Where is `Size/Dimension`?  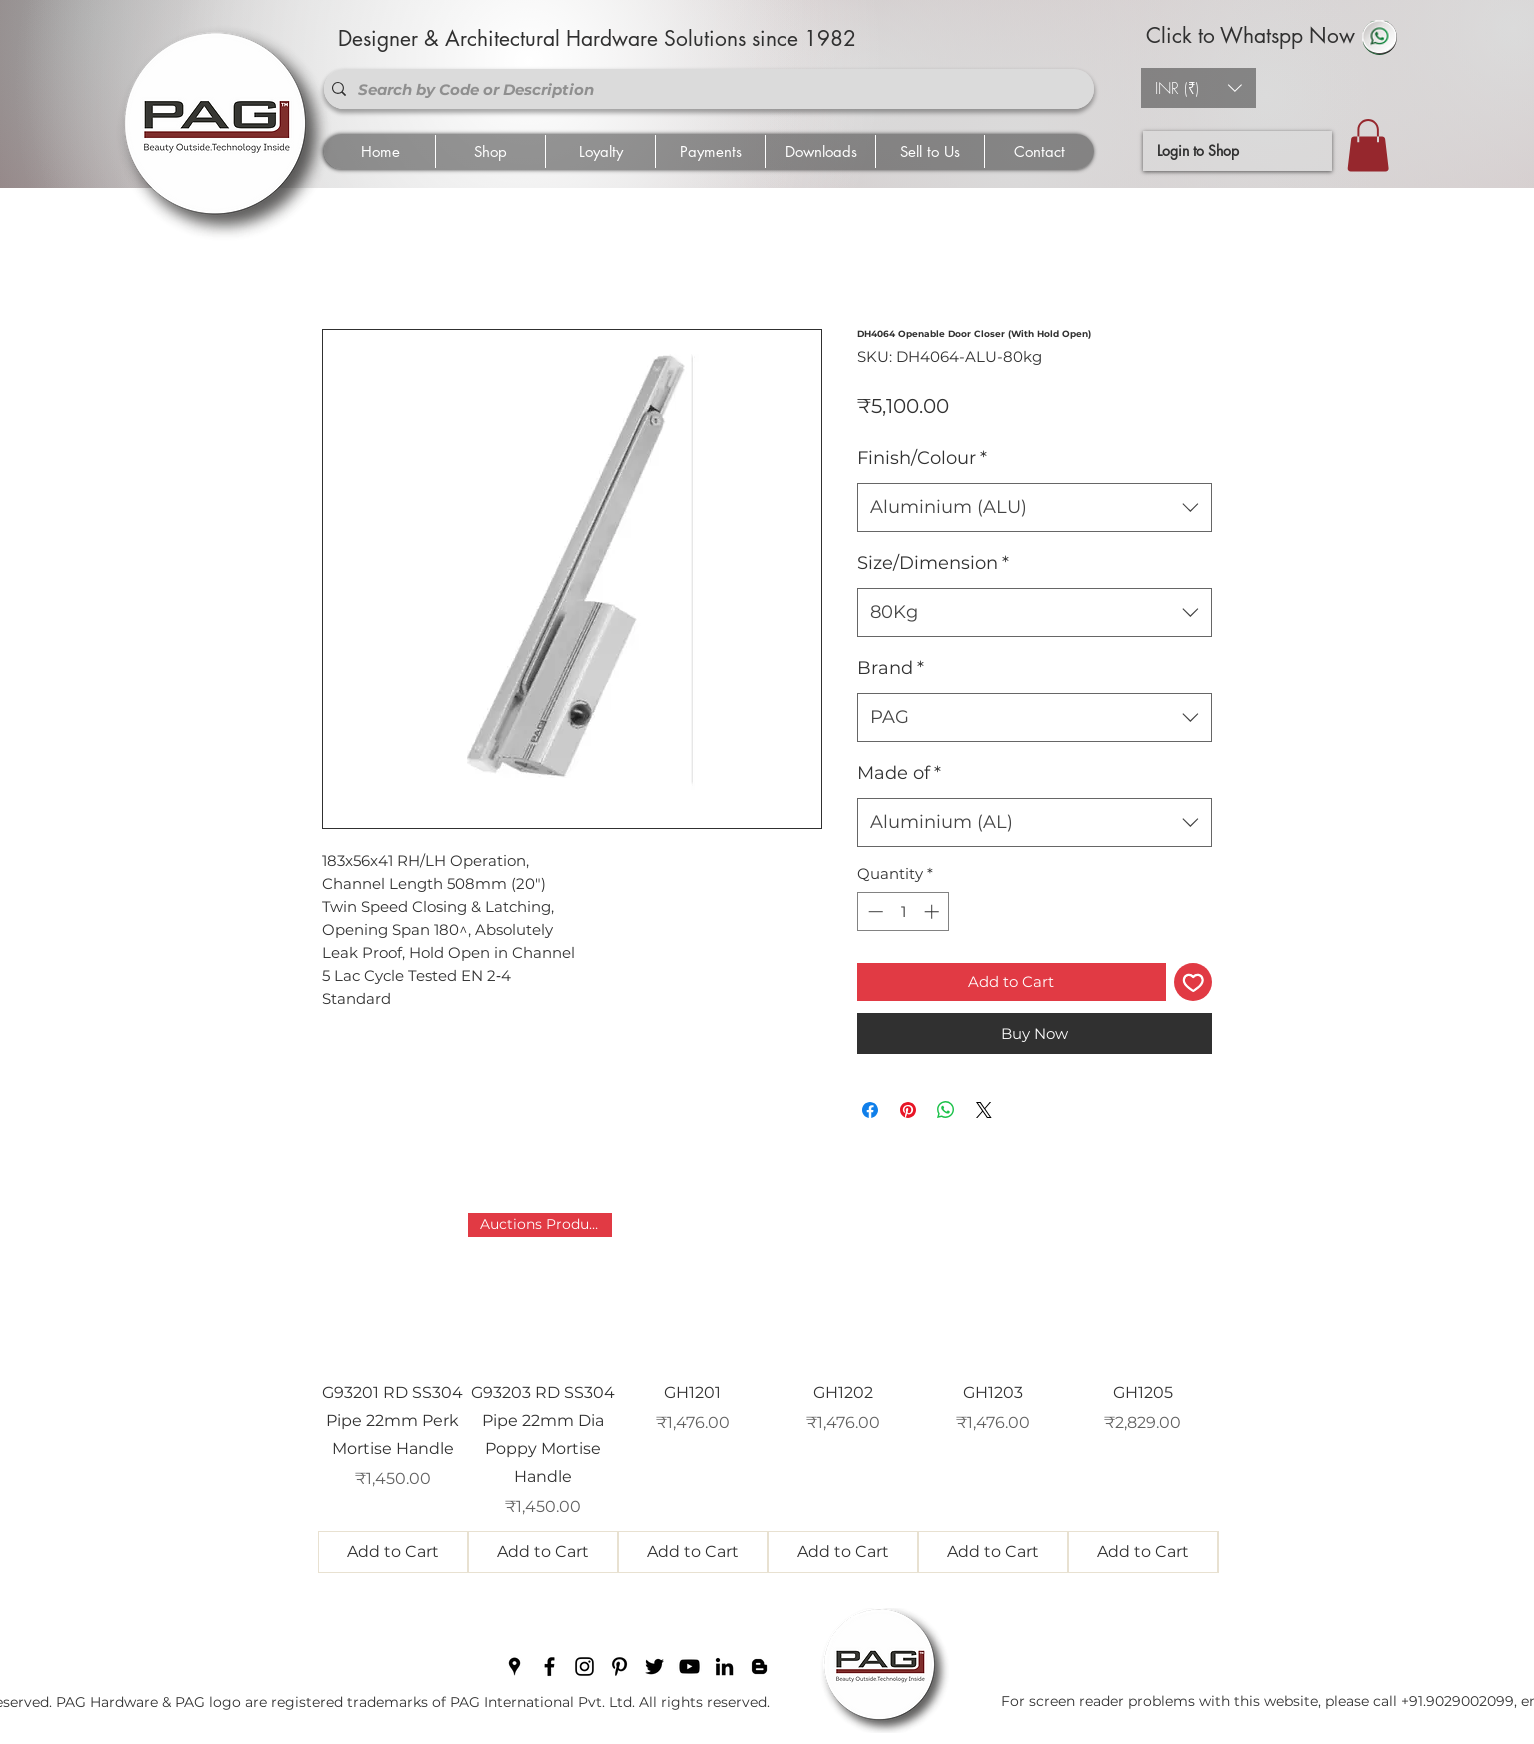
Size/Dimension is located at coordinates (933, 563).